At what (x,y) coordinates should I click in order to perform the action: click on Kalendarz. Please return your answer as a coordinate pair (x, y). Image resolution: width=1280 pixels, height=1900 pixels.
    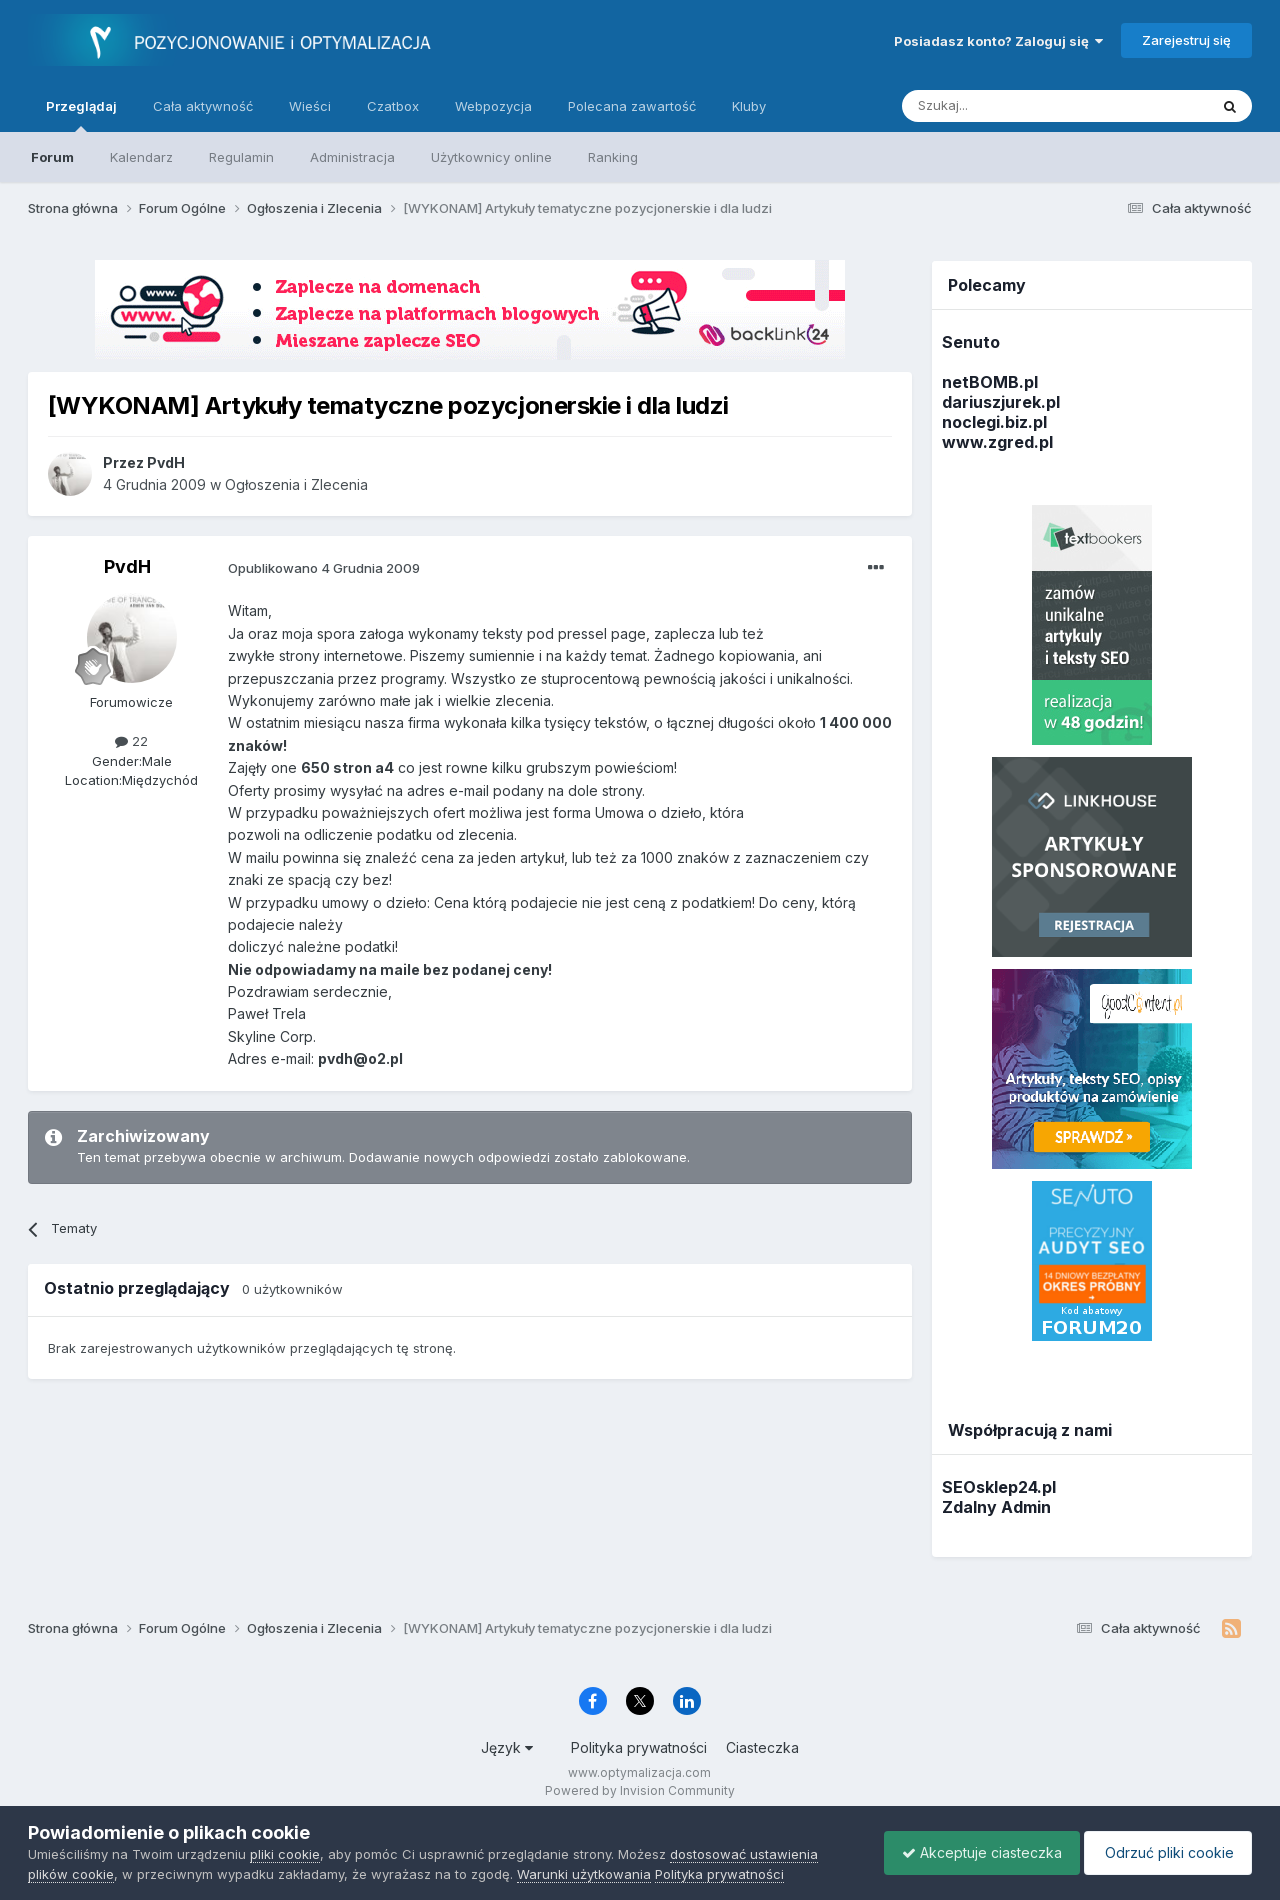
    Looking at the image, I should click on (141, 157).